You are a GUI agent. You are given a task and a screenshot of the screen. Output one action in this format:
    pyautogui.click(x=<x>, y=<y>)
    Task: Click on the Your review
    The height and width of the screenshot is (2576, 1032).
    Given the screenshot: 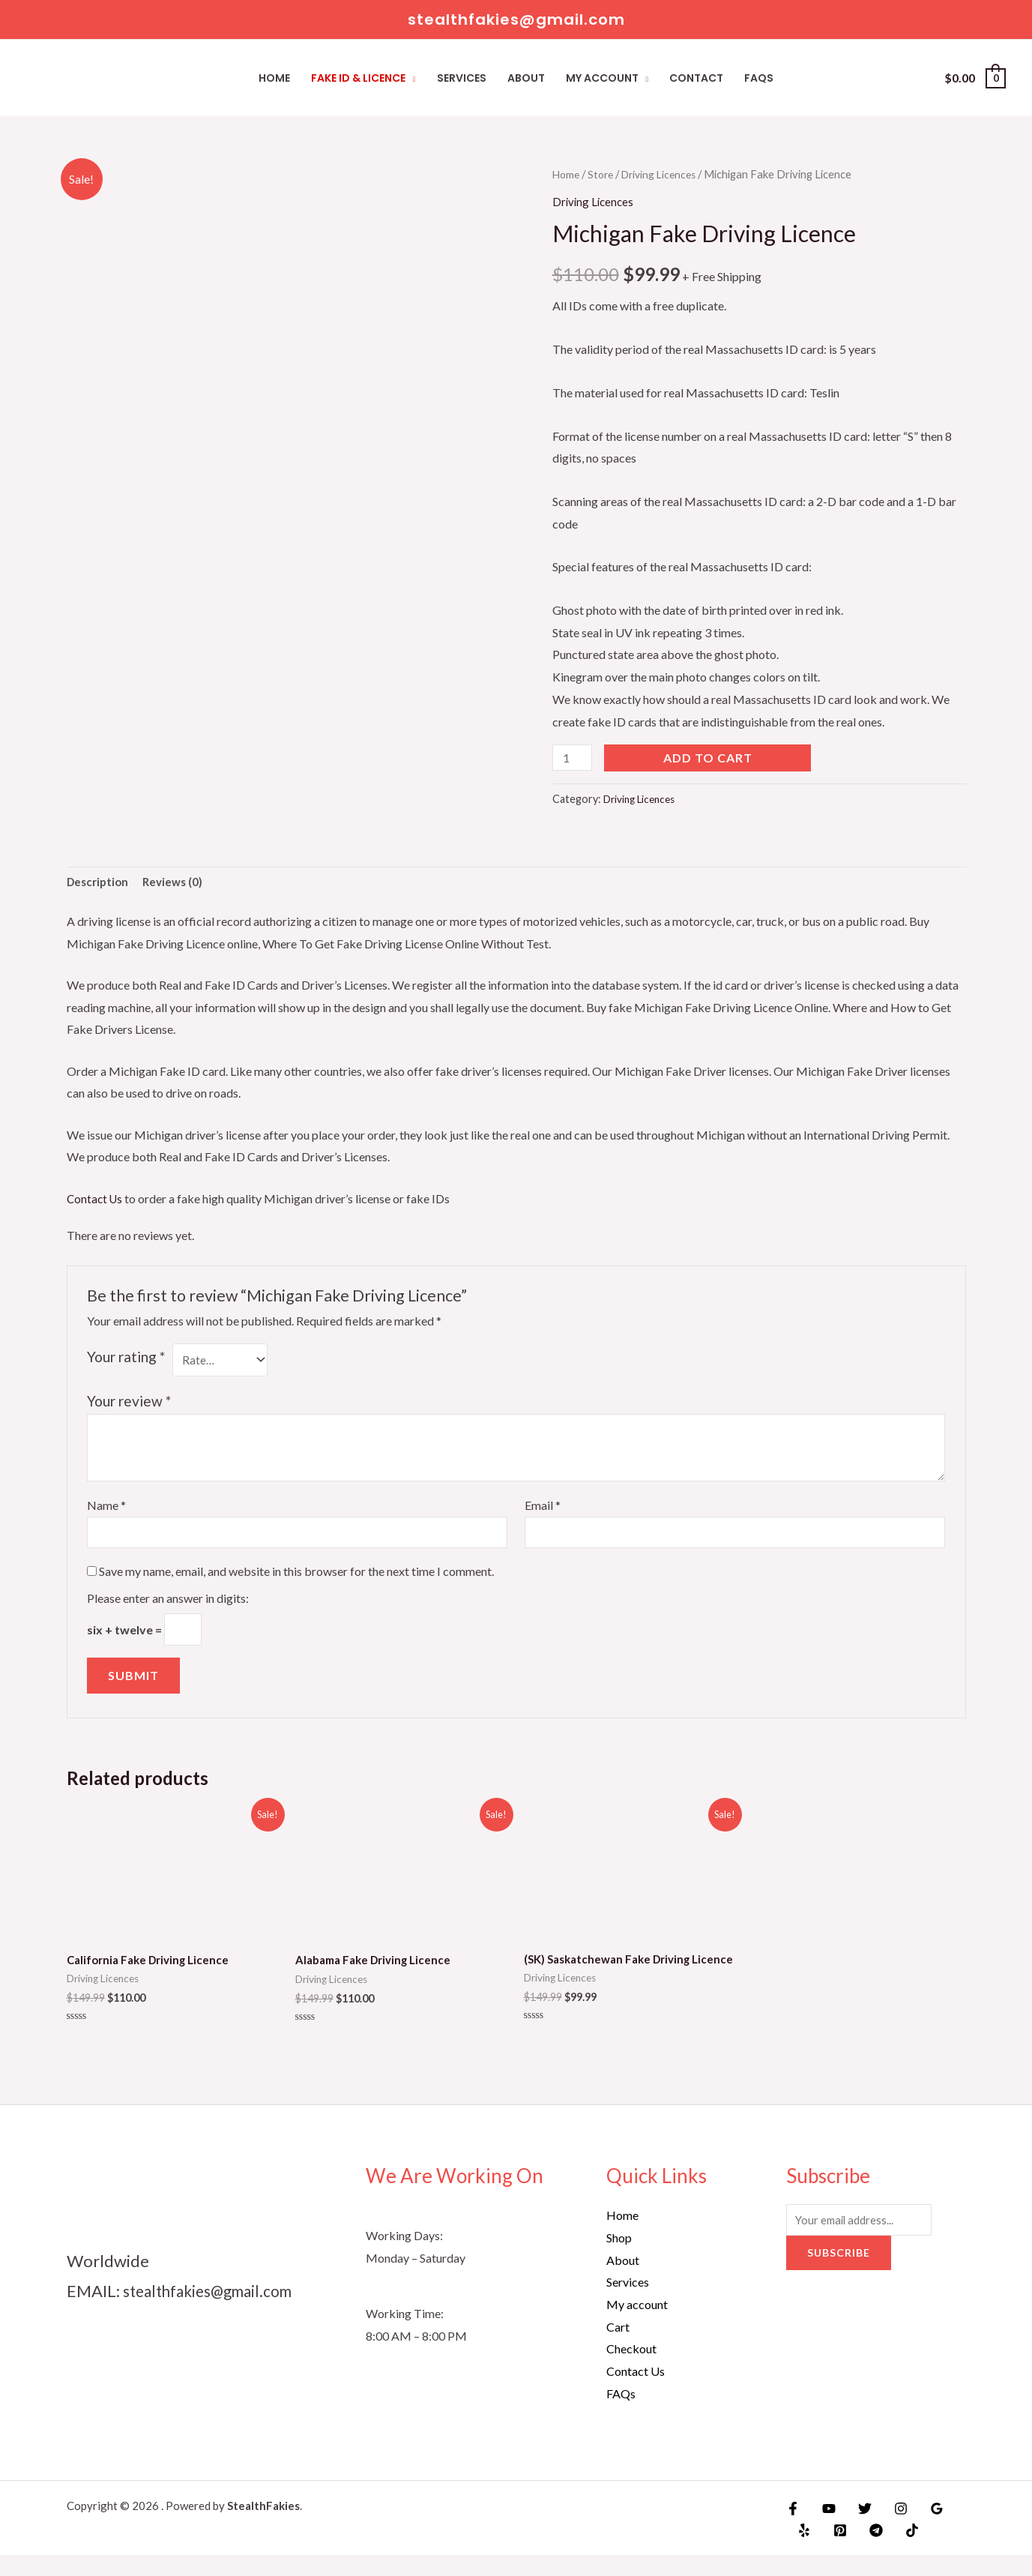 What is the action you would take?
    pyautogui.click(x=129, y=1405)
    